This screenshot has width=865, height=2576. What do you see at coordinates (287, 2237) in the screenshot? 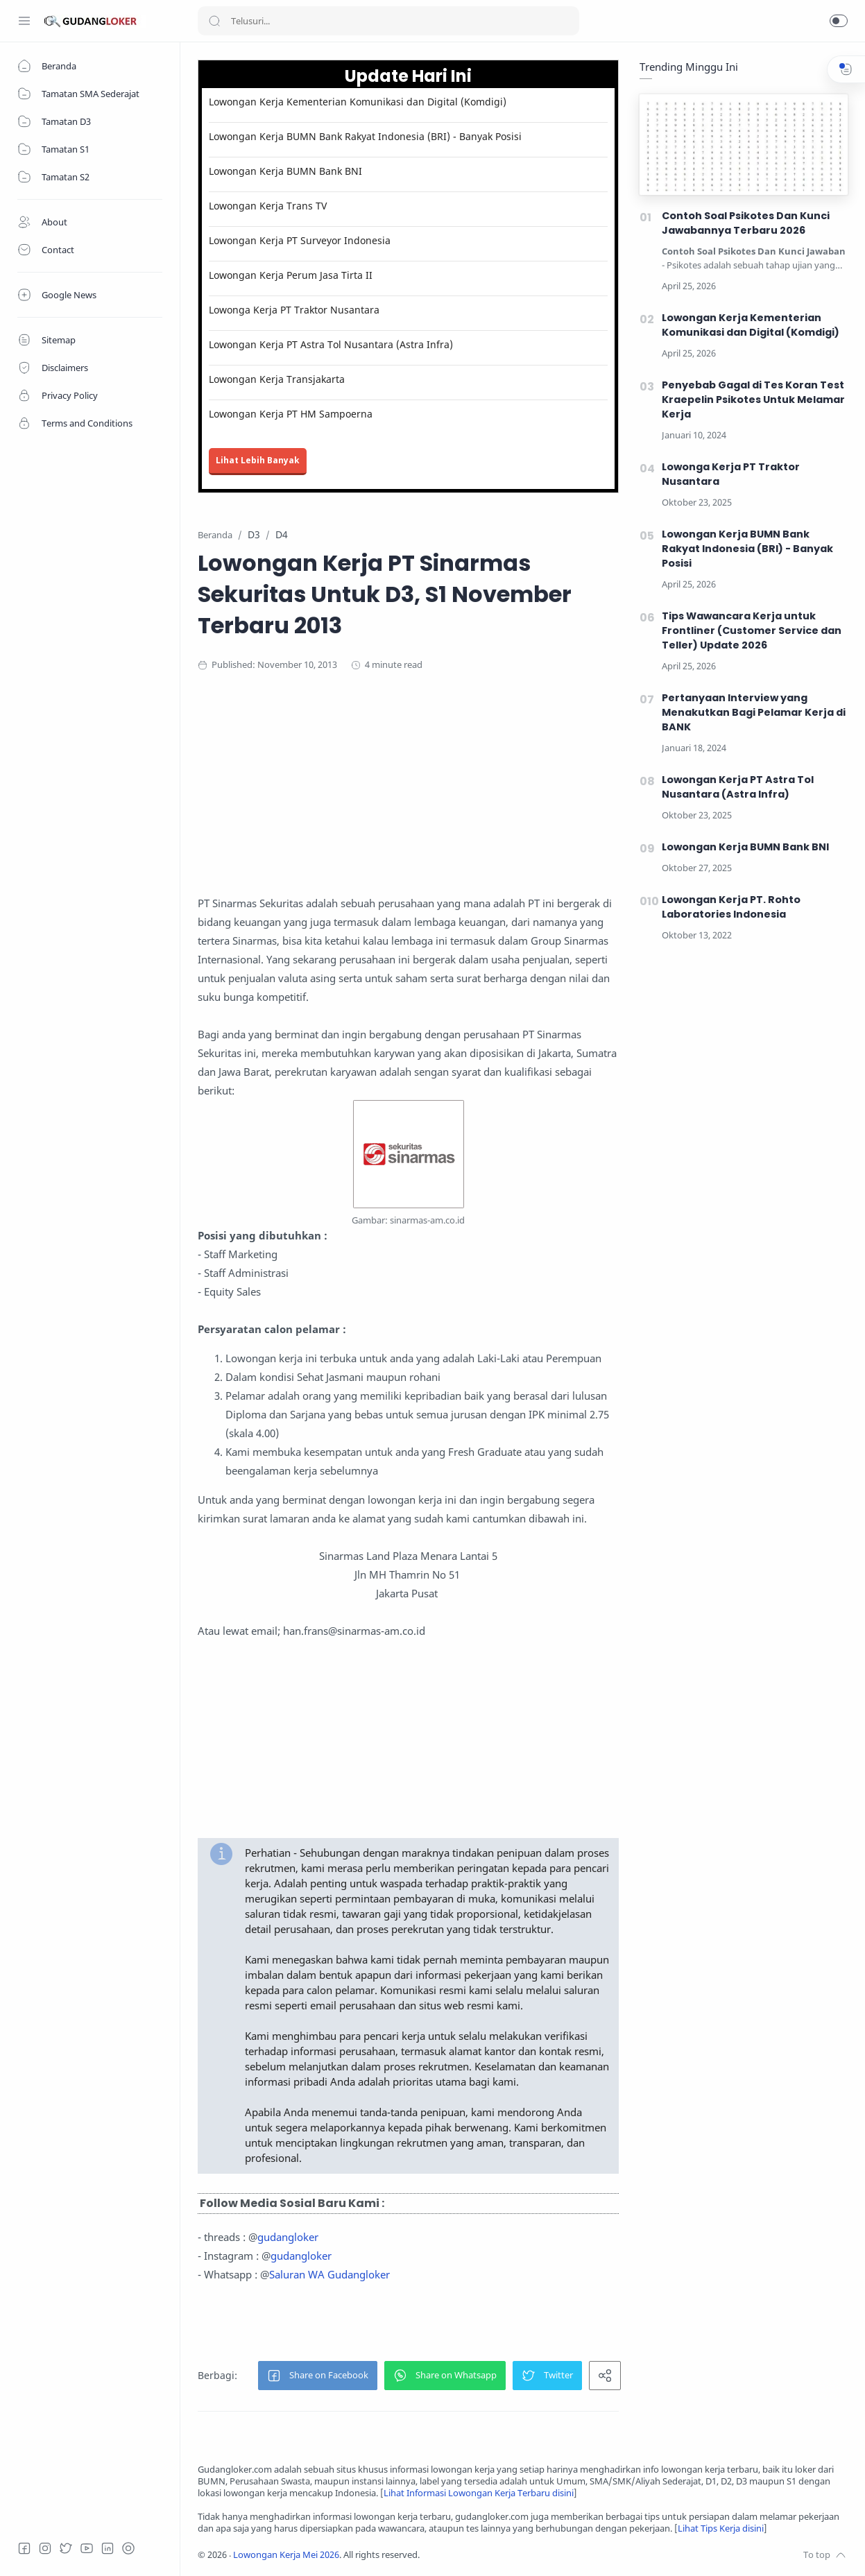
I see `gudangloker` at bounding box center [287, 2237].